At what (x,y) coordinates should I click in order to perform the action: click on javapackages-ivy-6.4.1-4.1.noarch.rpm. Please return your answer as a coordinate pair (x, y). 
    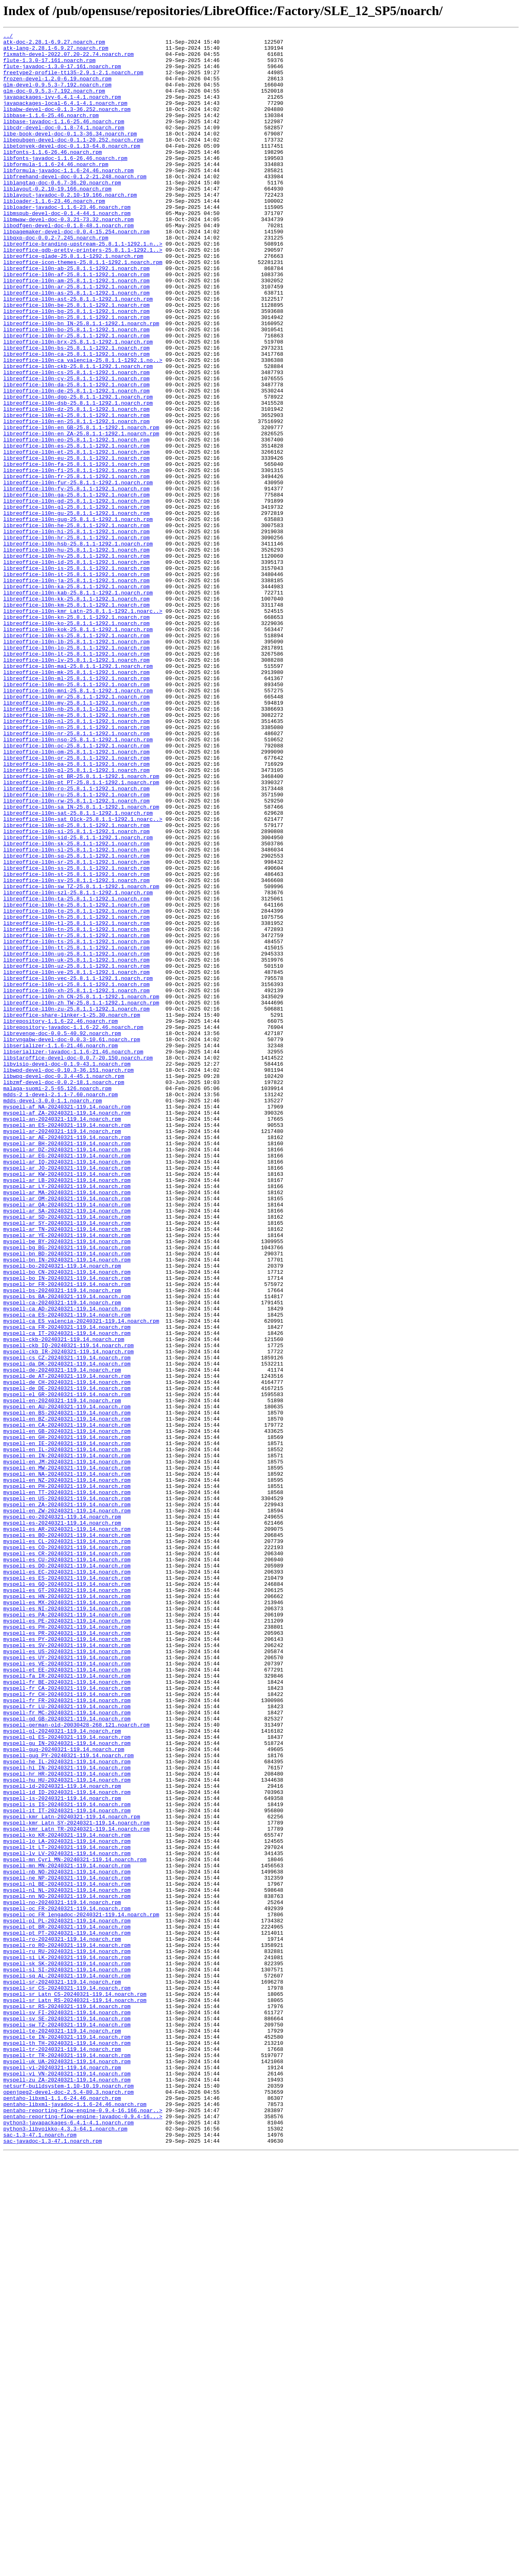
    Looking at the image, I should click on (62, 110).